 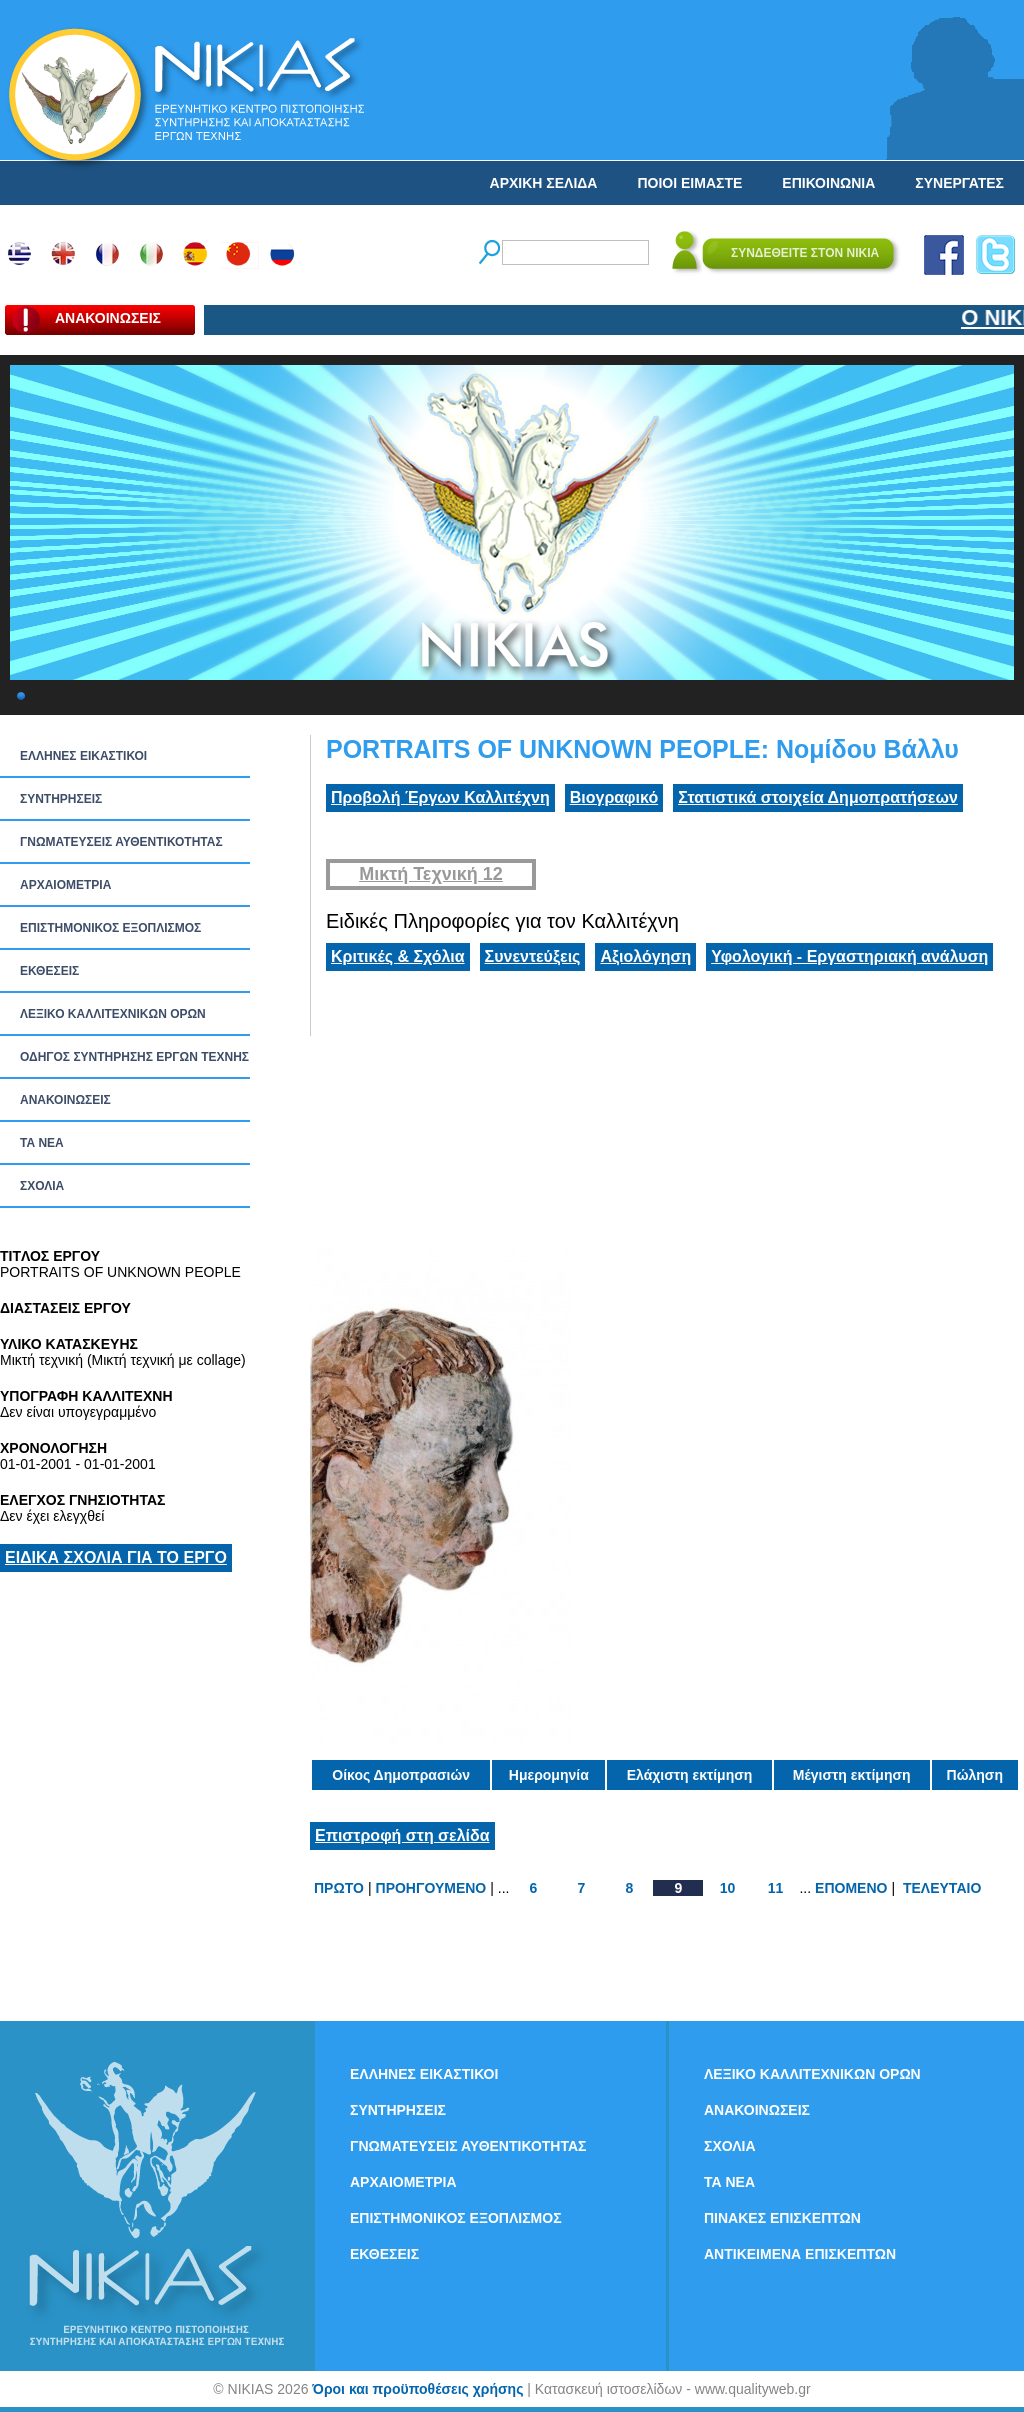 I want to click on Κριτικές & Σχόλια, so click(x=398, y=956).